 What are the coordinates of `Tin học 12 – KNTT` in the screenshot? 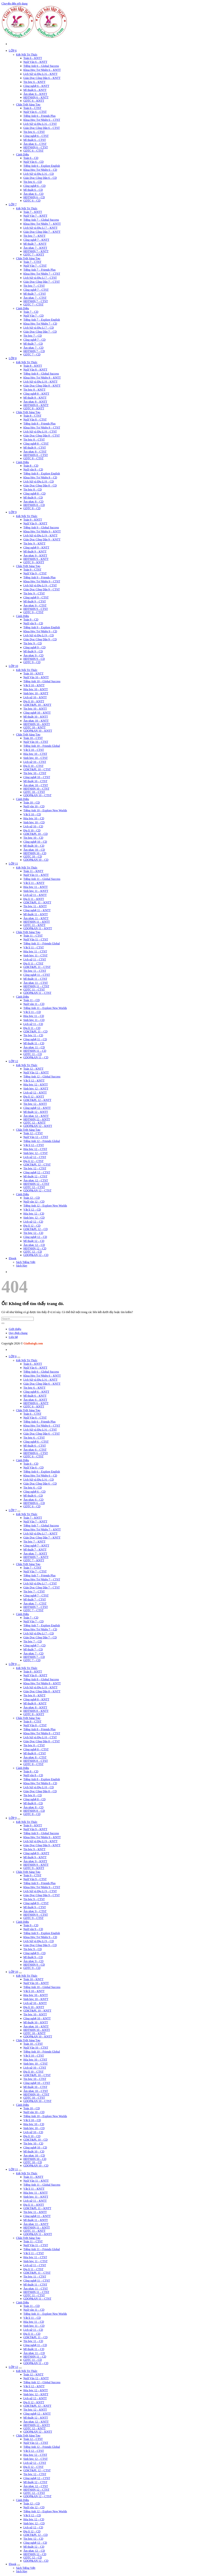 It's located at (35, 1103).